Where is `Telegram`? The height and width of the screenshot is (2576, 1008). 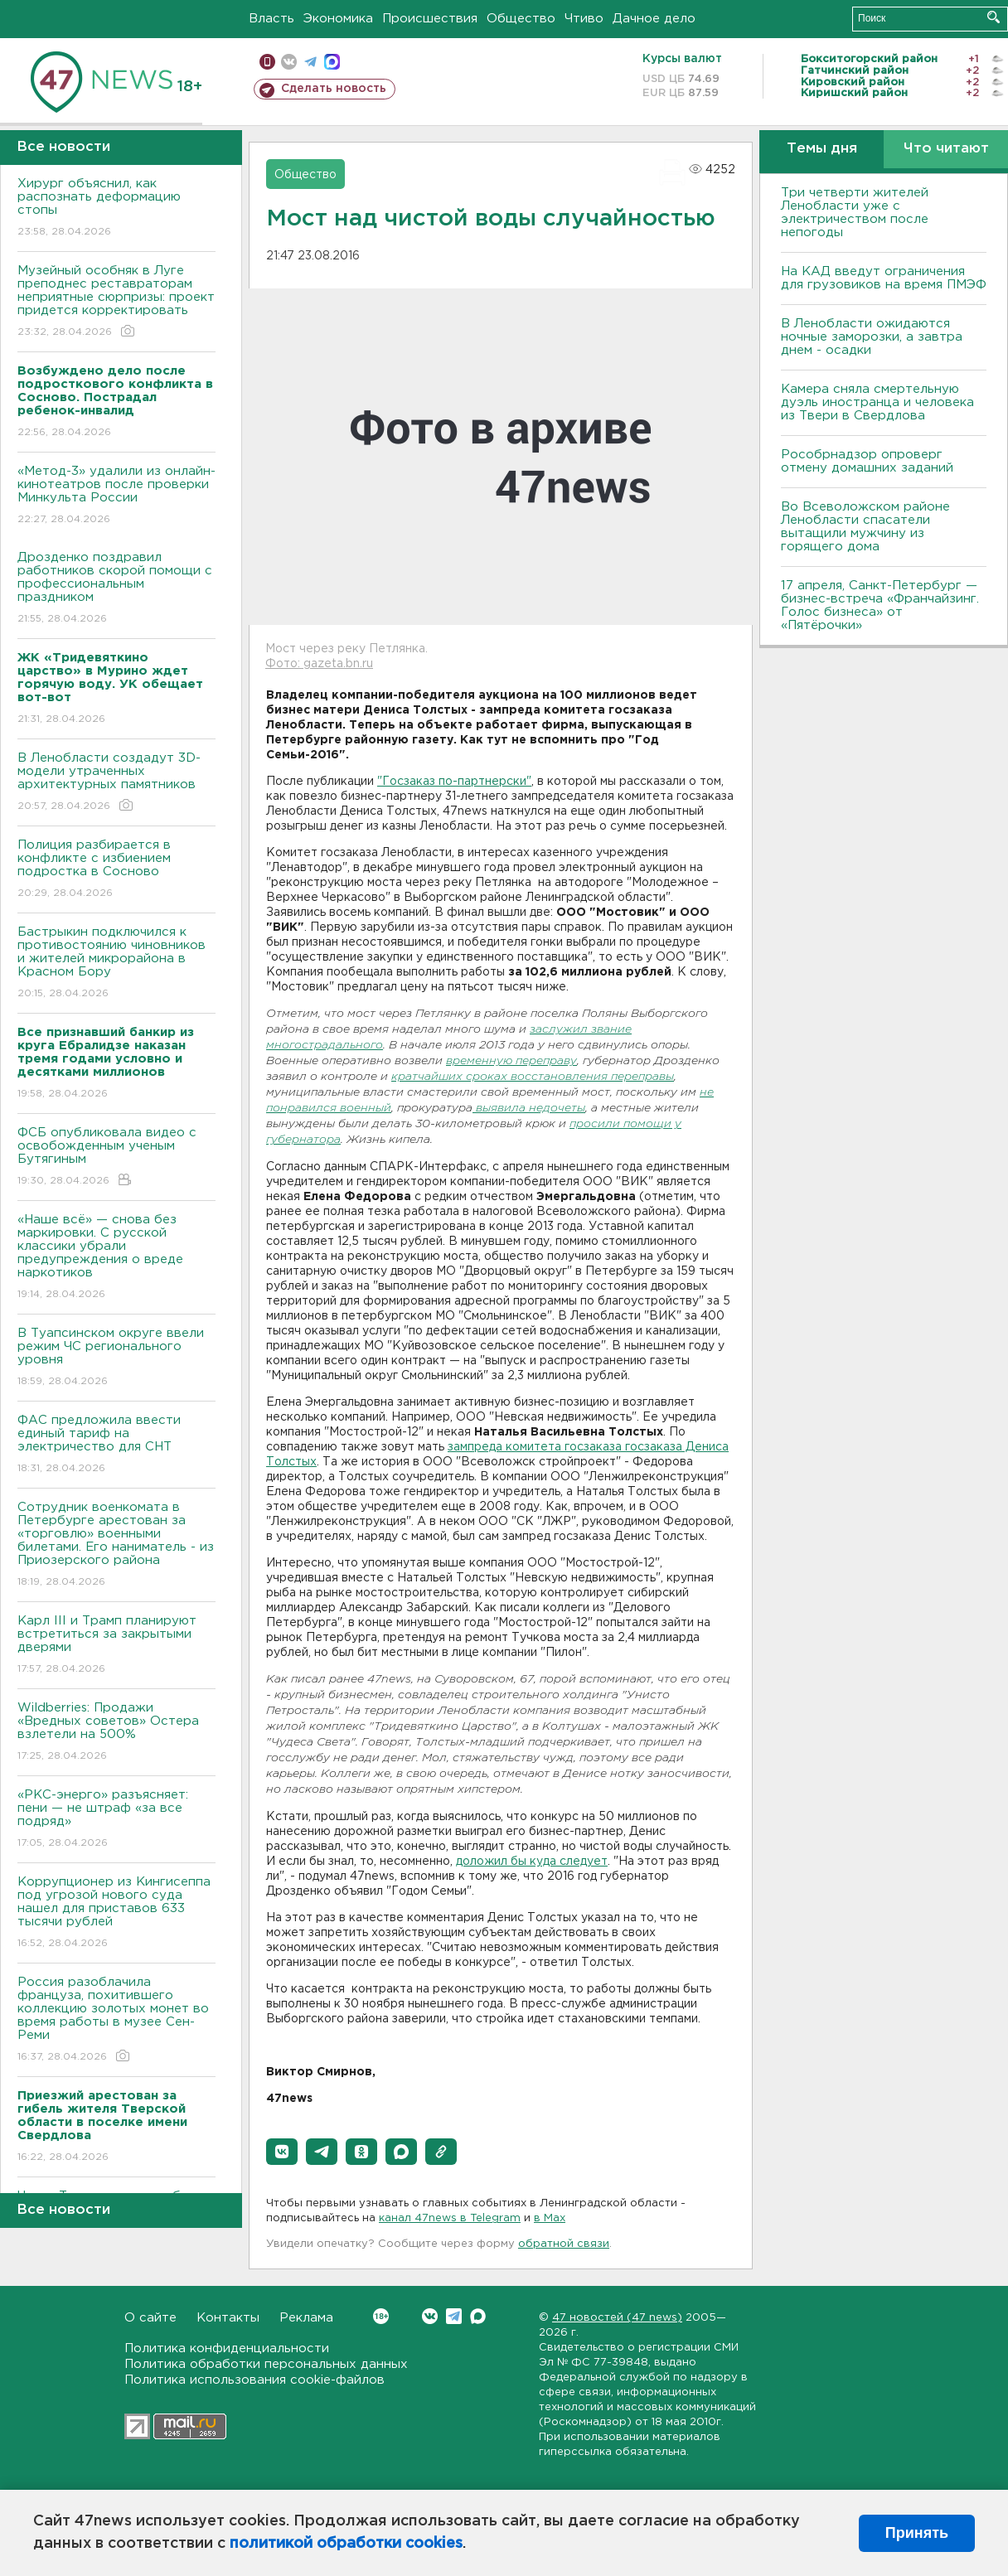 Telegram is located at coordinates (454, 2316).